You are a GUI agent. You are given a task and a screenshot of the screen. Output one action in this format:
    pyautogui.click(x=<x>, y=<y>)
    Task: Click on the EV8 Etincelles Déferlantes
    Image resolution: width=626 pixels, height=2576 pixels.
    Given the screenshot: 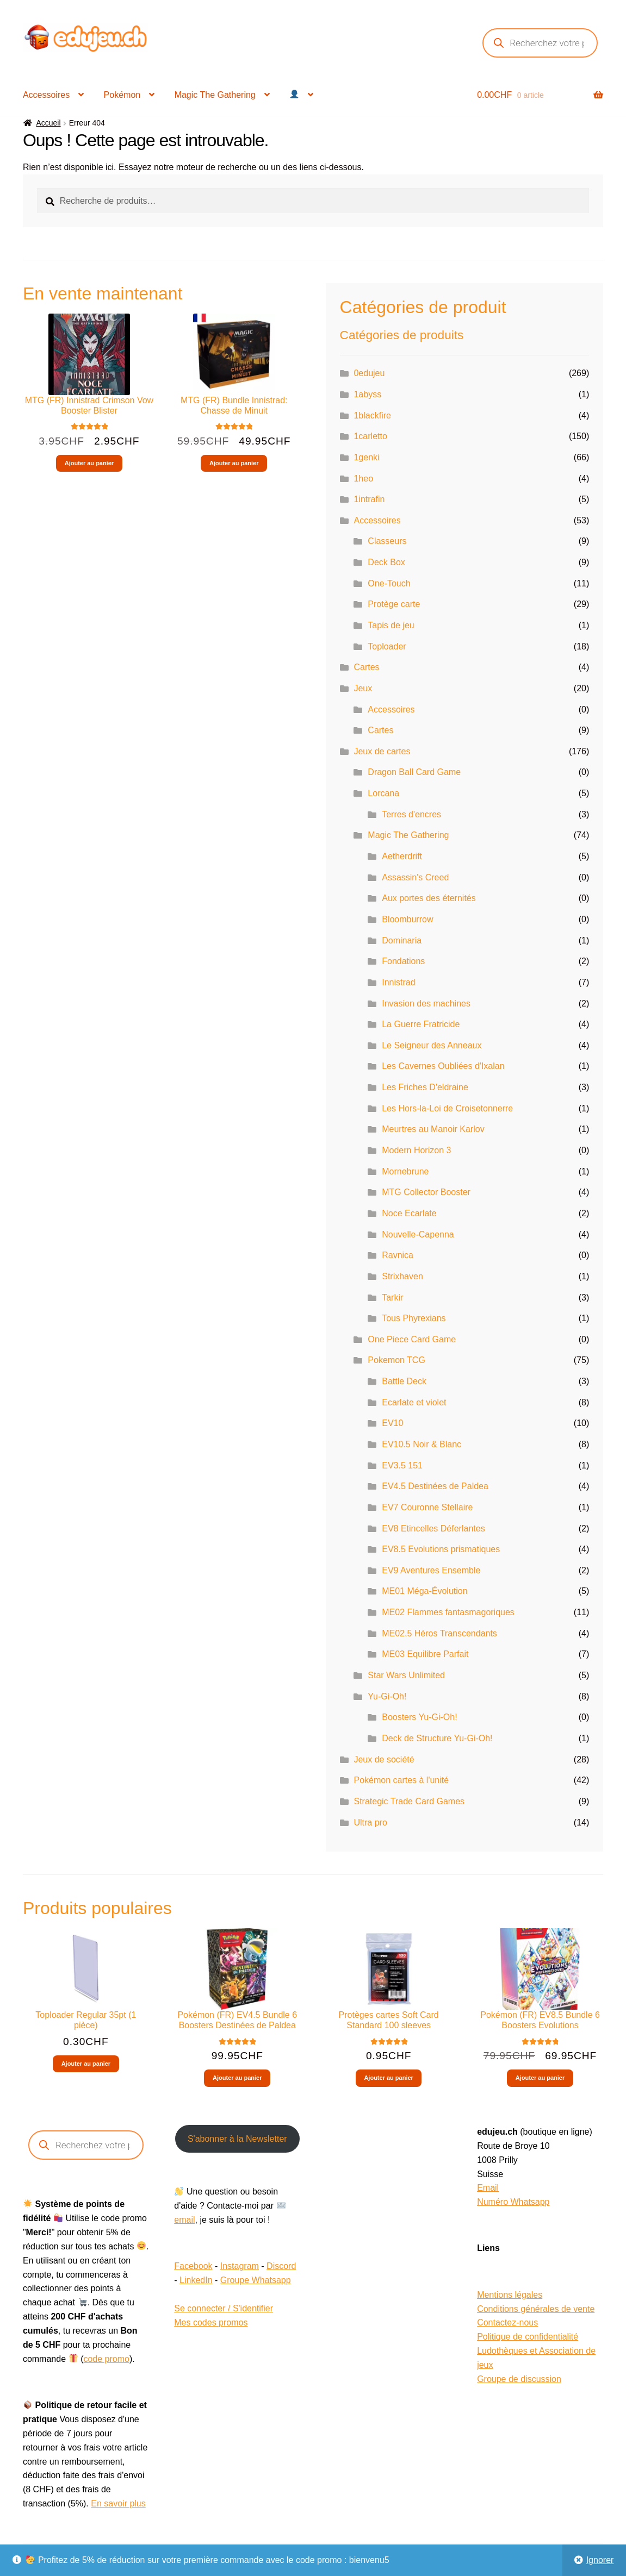 What is the action you would take?
    pyautogui.click(x=433, y=1528)
    